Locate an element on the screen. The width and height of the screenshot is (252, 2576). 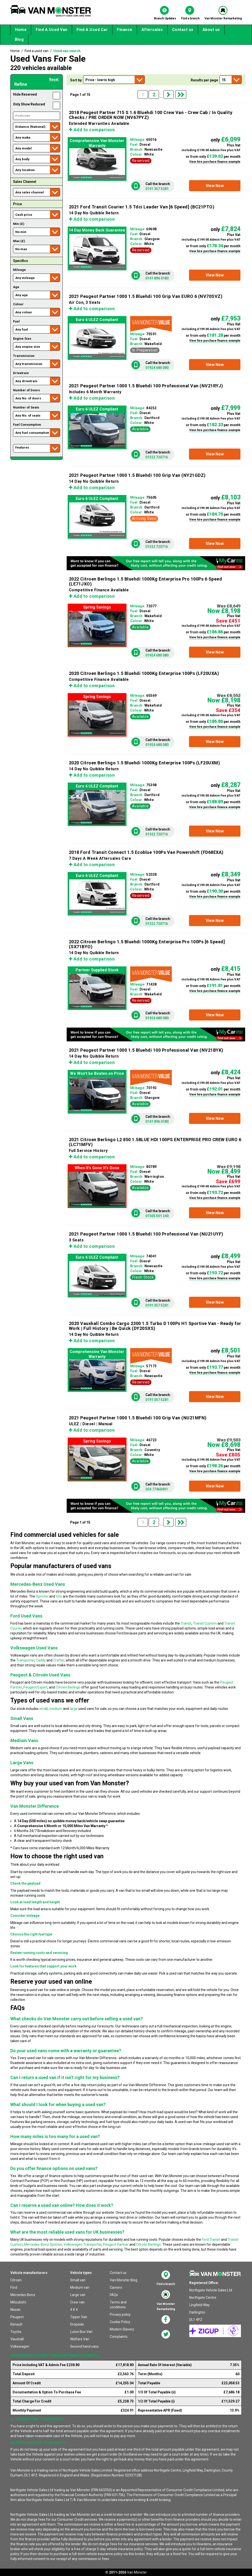
4 X 4 is located at coordinates (74, 2310).